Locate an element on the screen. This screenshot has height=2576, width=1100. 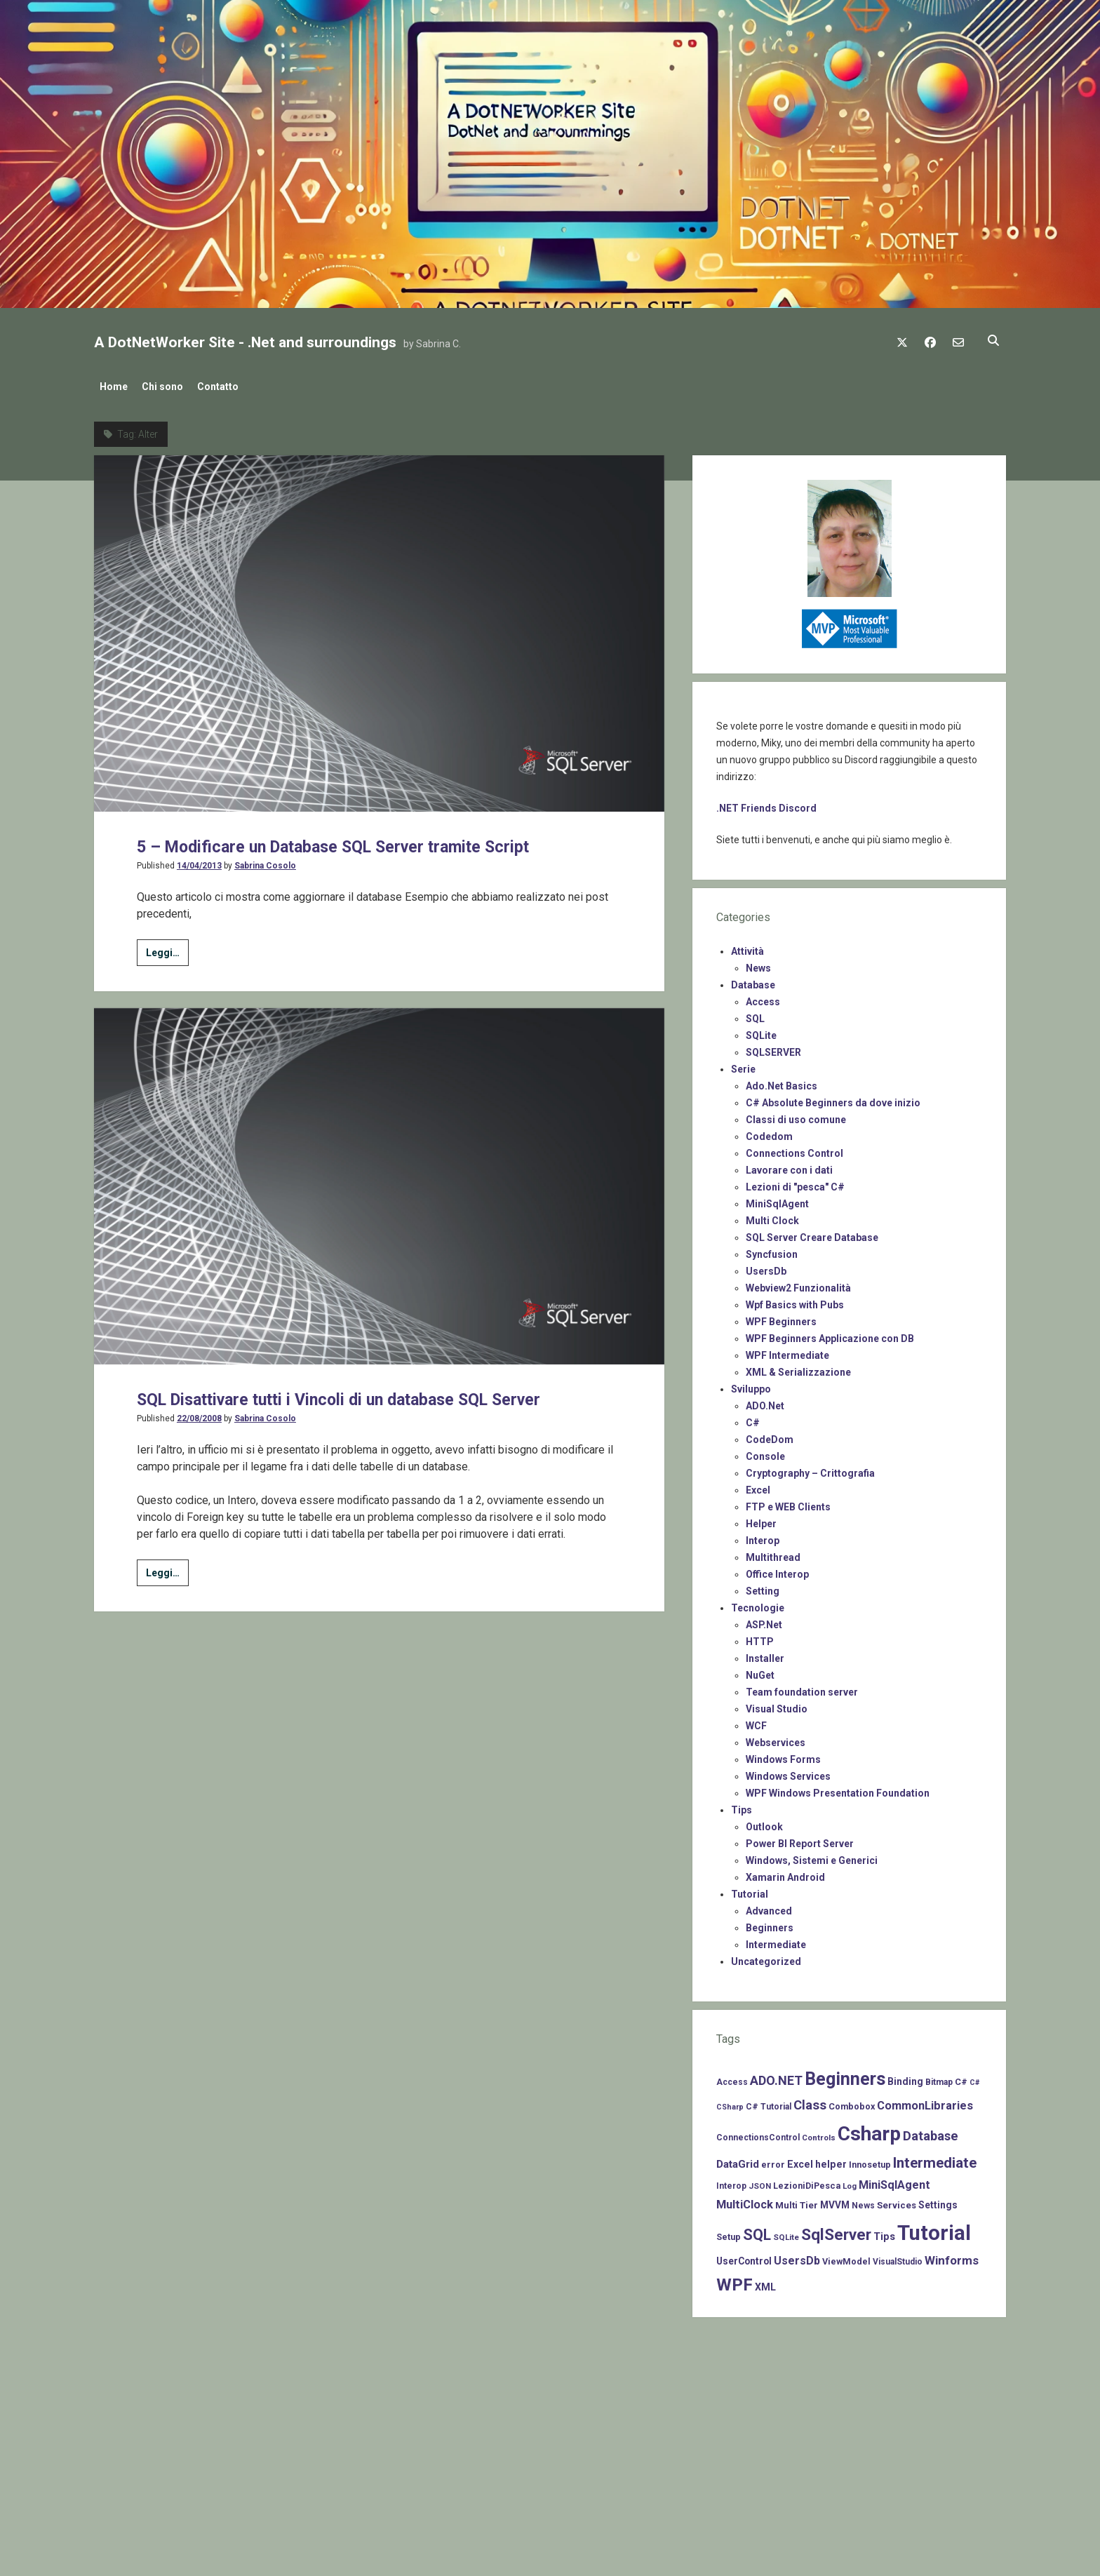
WPF Intermediate is located at coordinates (787, 1351).